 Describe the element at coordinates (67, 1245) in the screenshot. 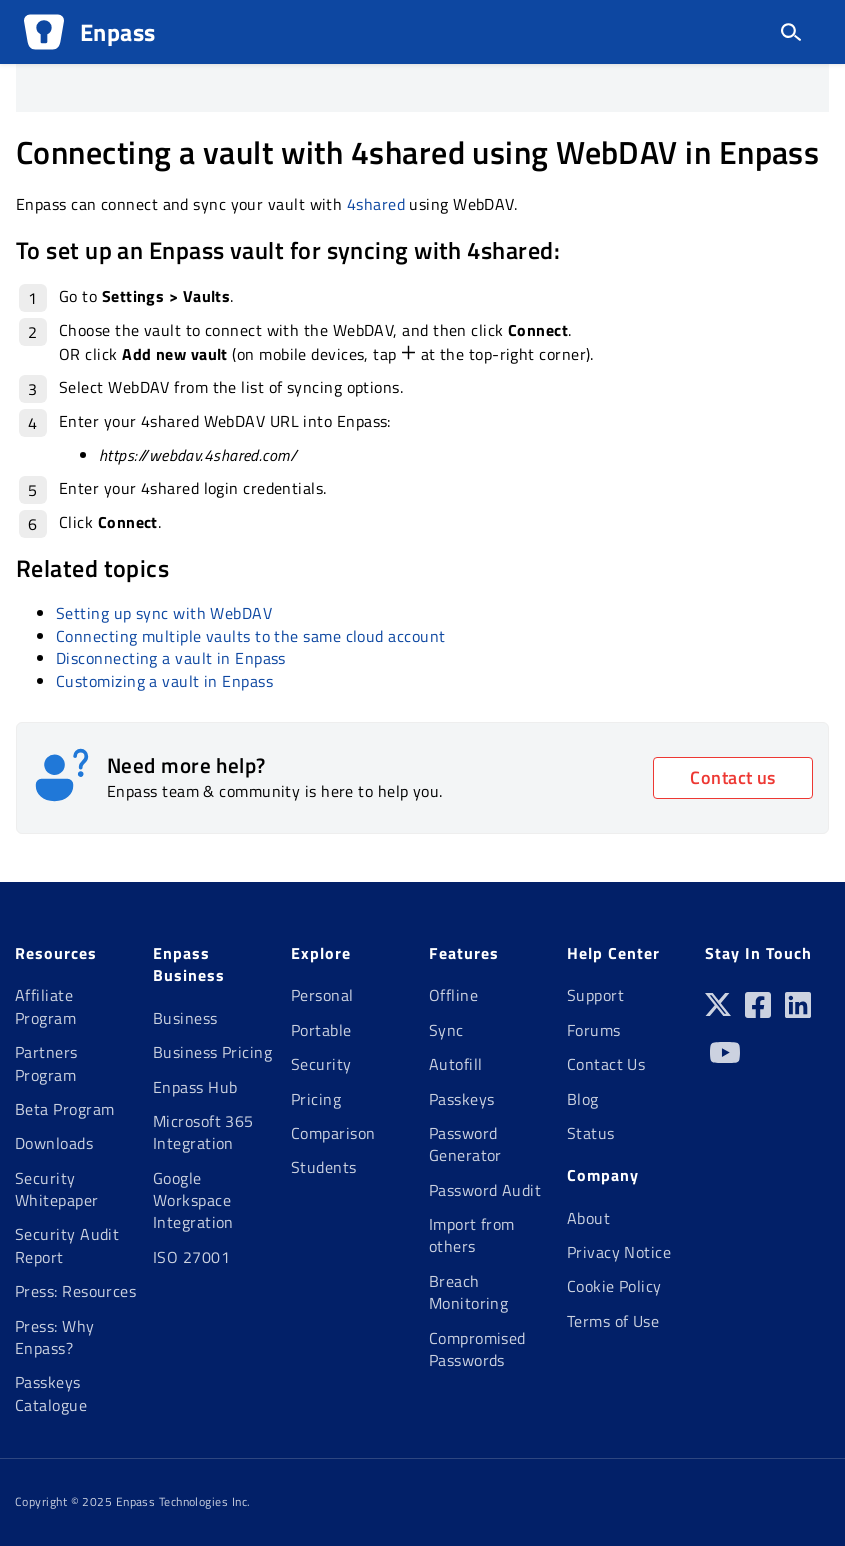

I see `Security Audit Report` at that location.